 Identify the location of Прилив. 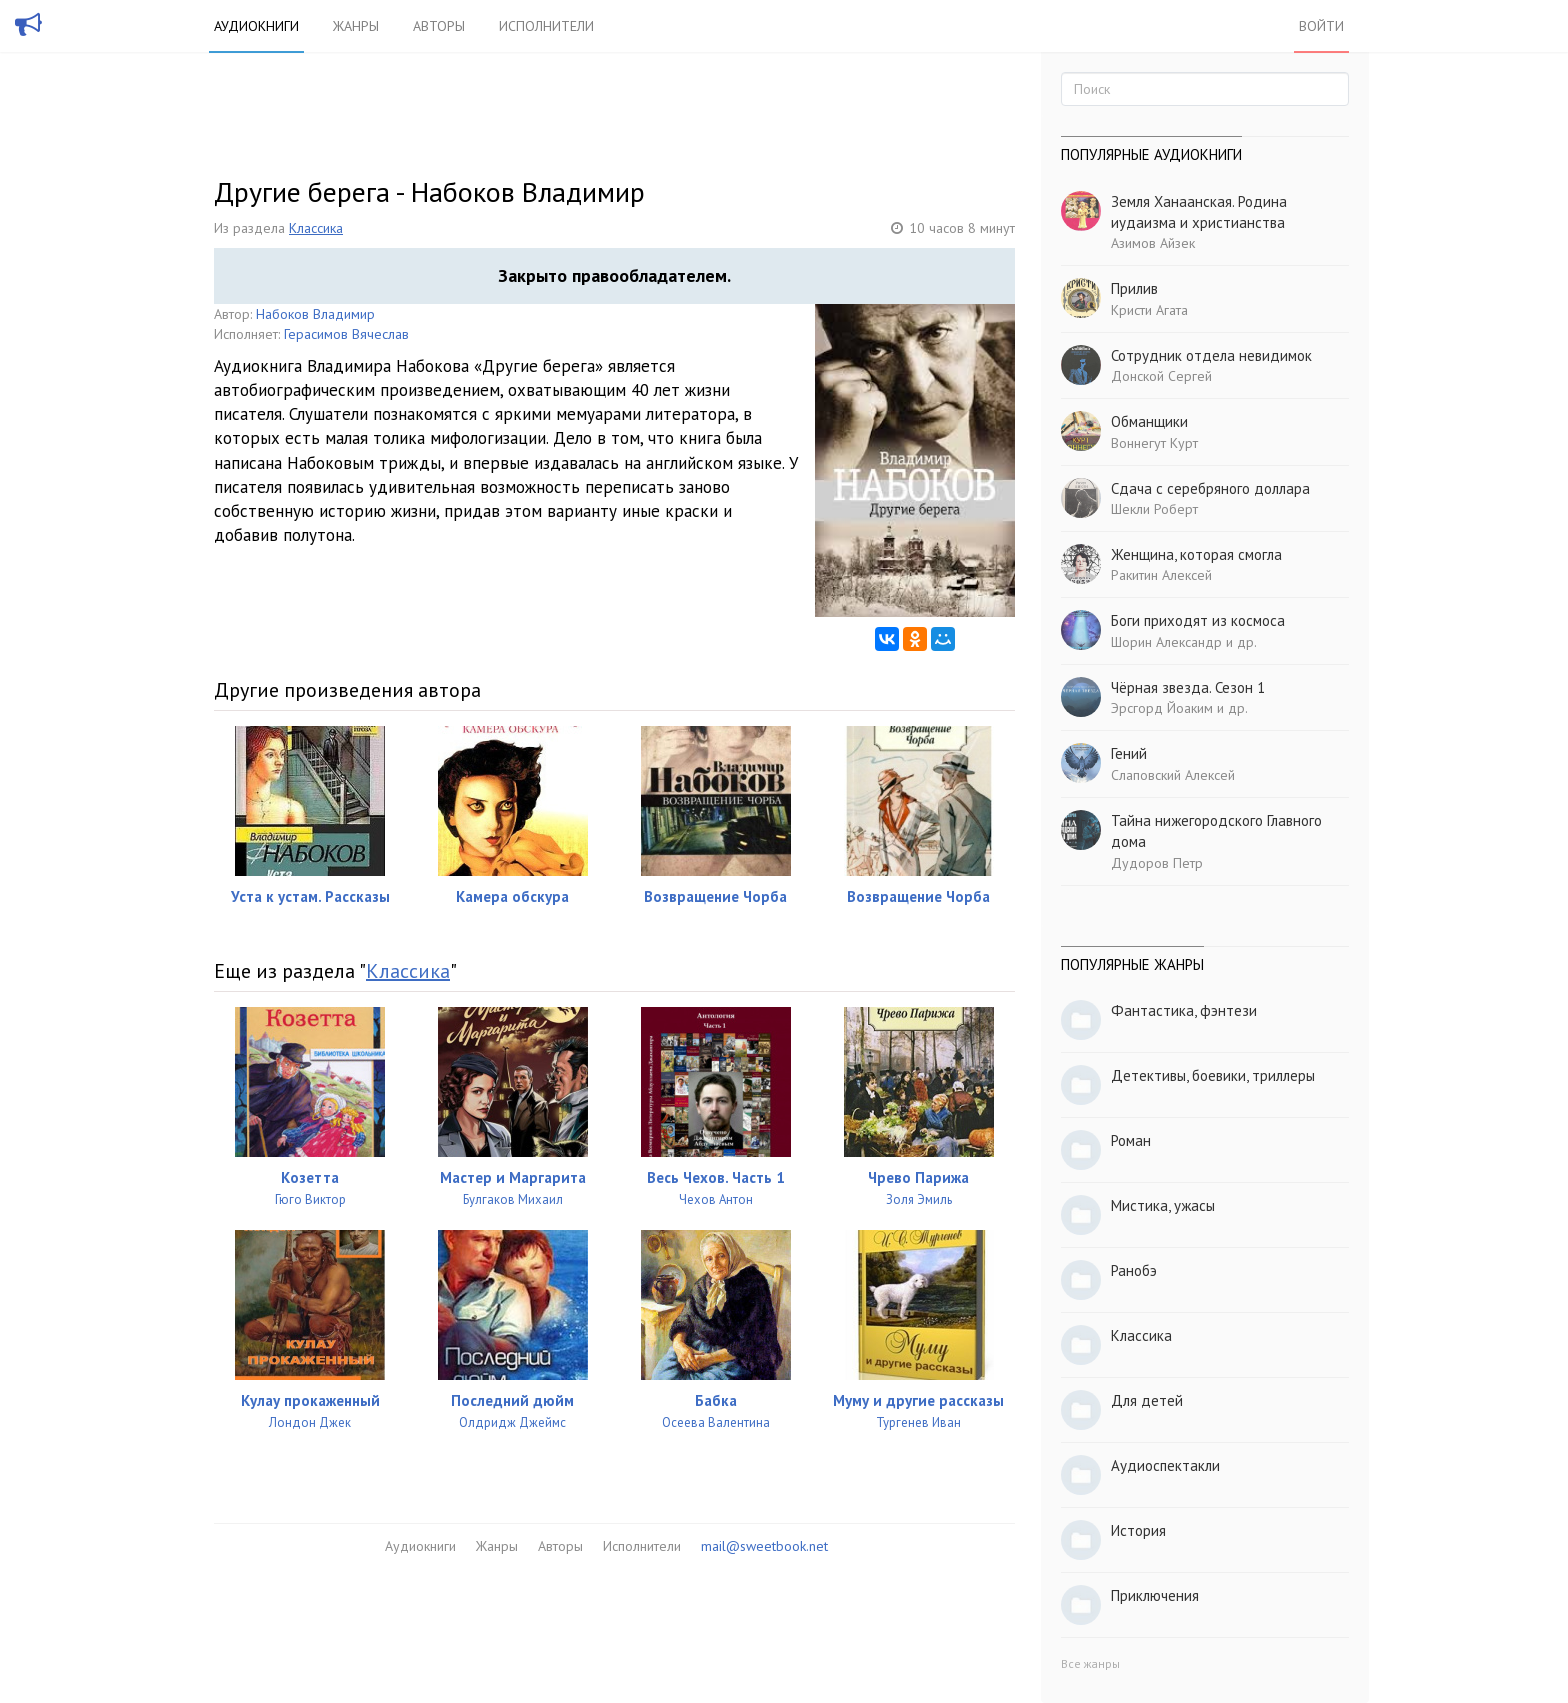
(1134, 288).